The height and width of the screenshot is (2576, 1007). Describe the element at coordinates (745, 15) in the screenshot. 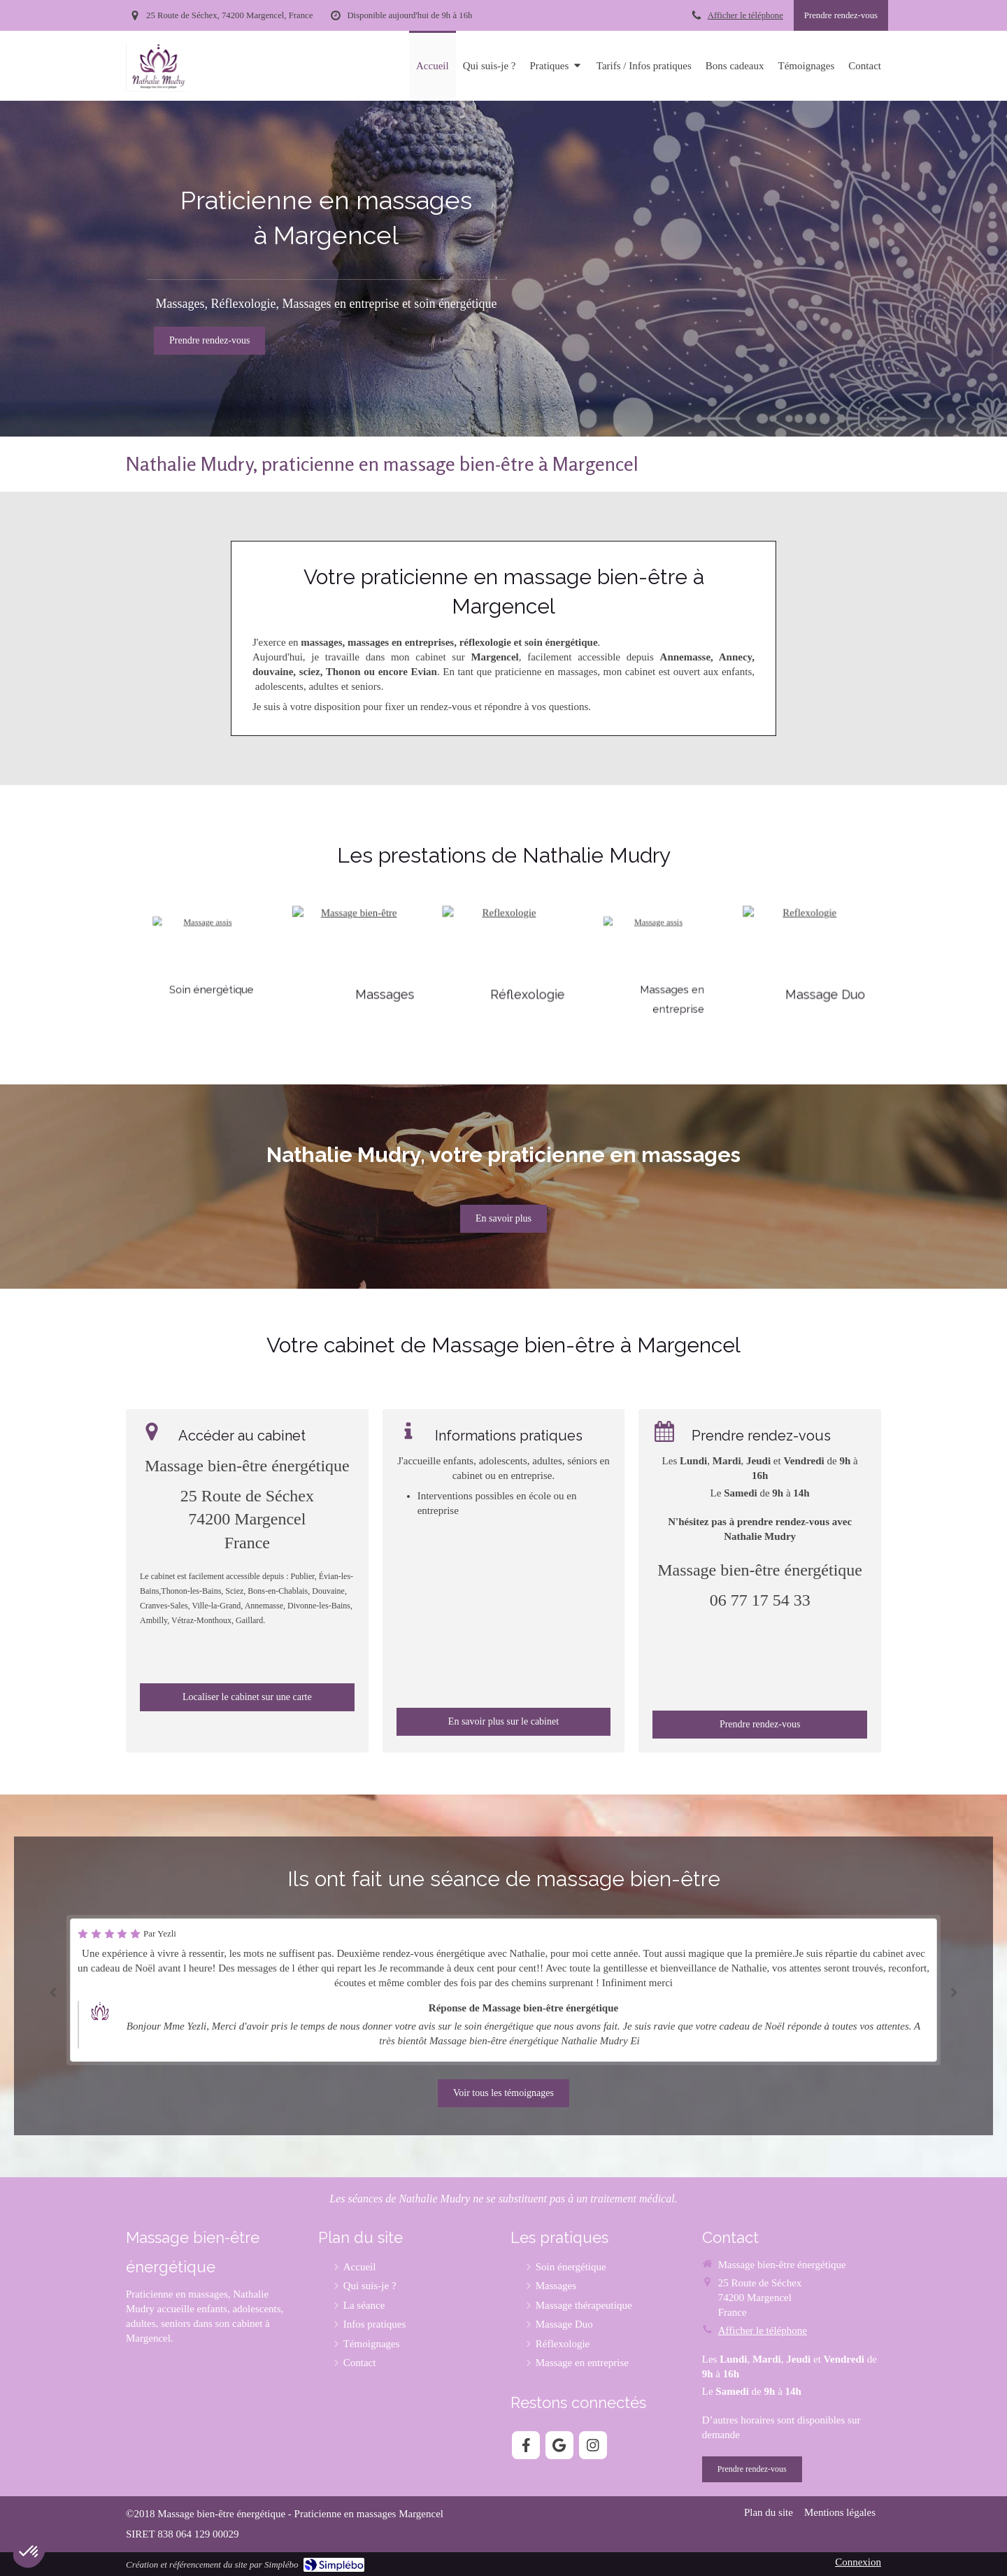

I see `Afficher le téléphone` at that location.